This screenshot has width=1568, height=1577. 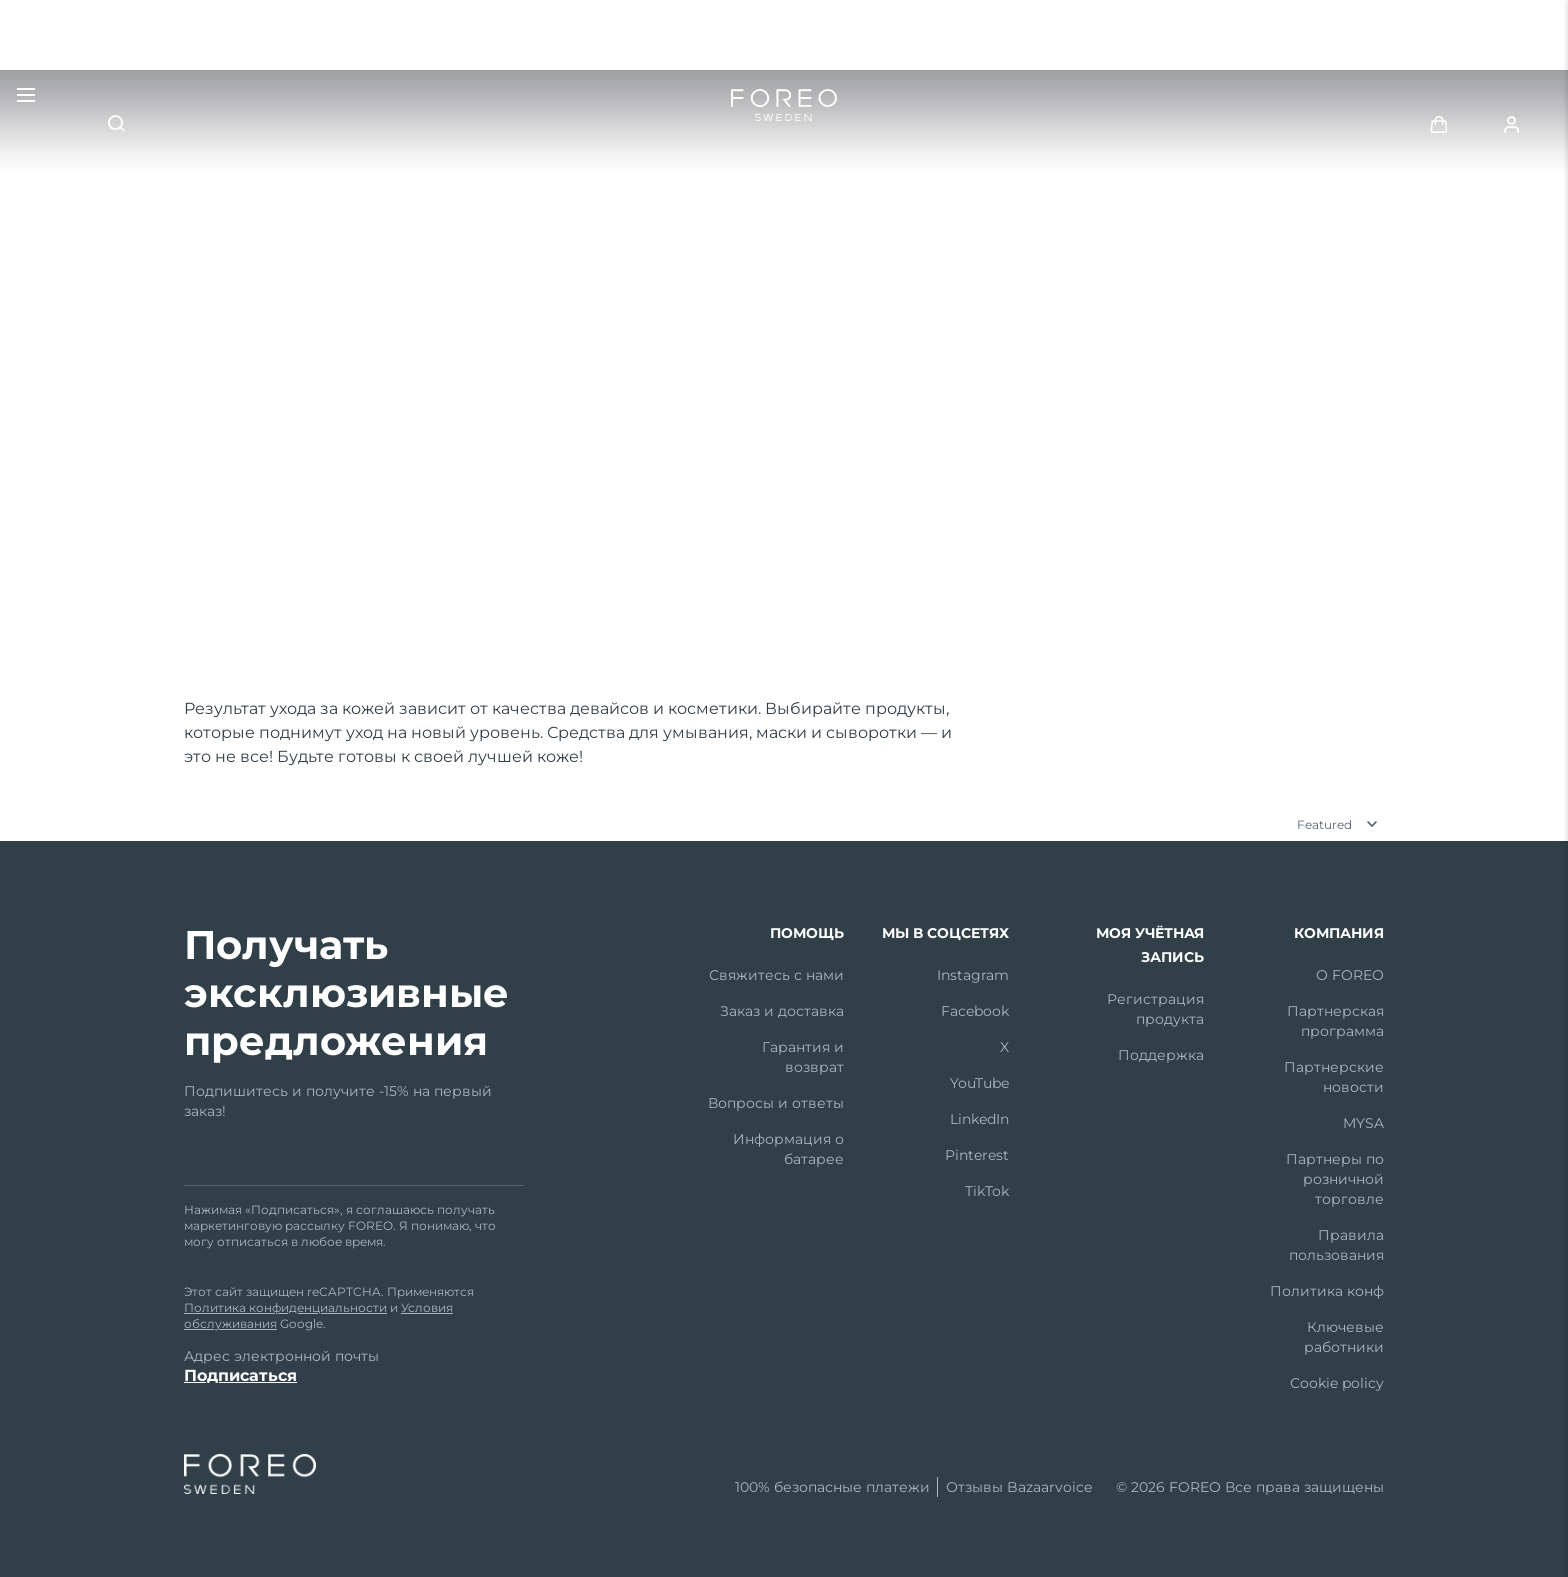 I want to click on Политика конф, so click(x=1327, y=1291).